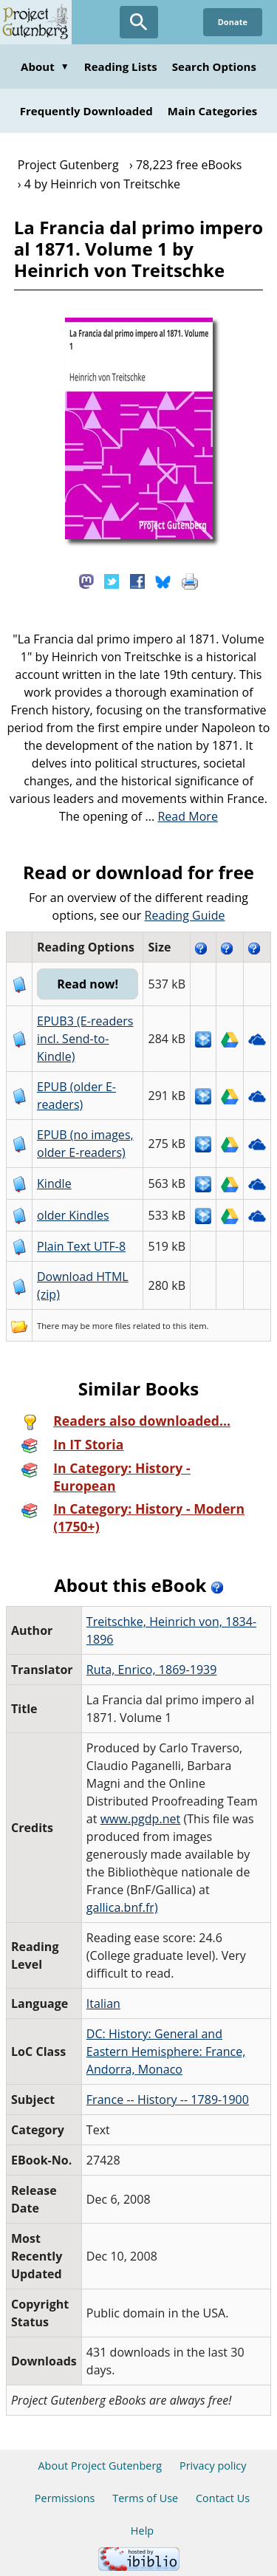 This screenshot has width=277, height=2576. Describe the element at coordinates (232, 21) in the screenshot. I see `Donate` at that location.